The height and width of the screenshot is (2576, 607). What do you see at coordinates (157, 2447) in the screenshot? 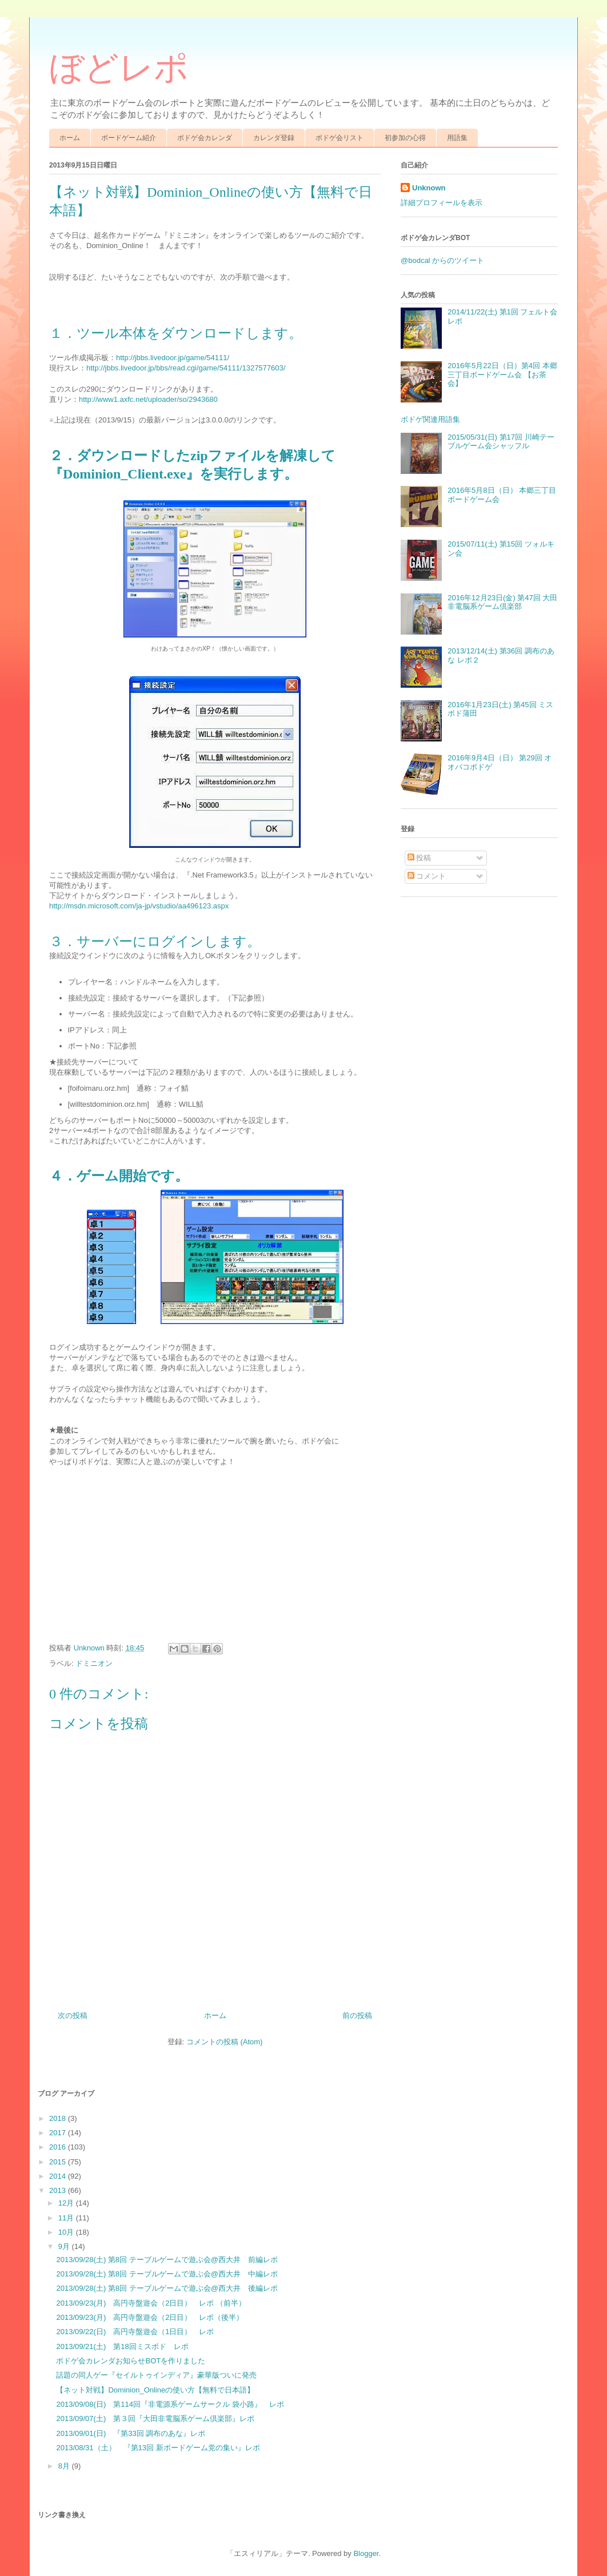
I see `2013/08/31（土） 『第13回 新ボードゲーム党の集い』レポ` at bounding box center [157, 2447].